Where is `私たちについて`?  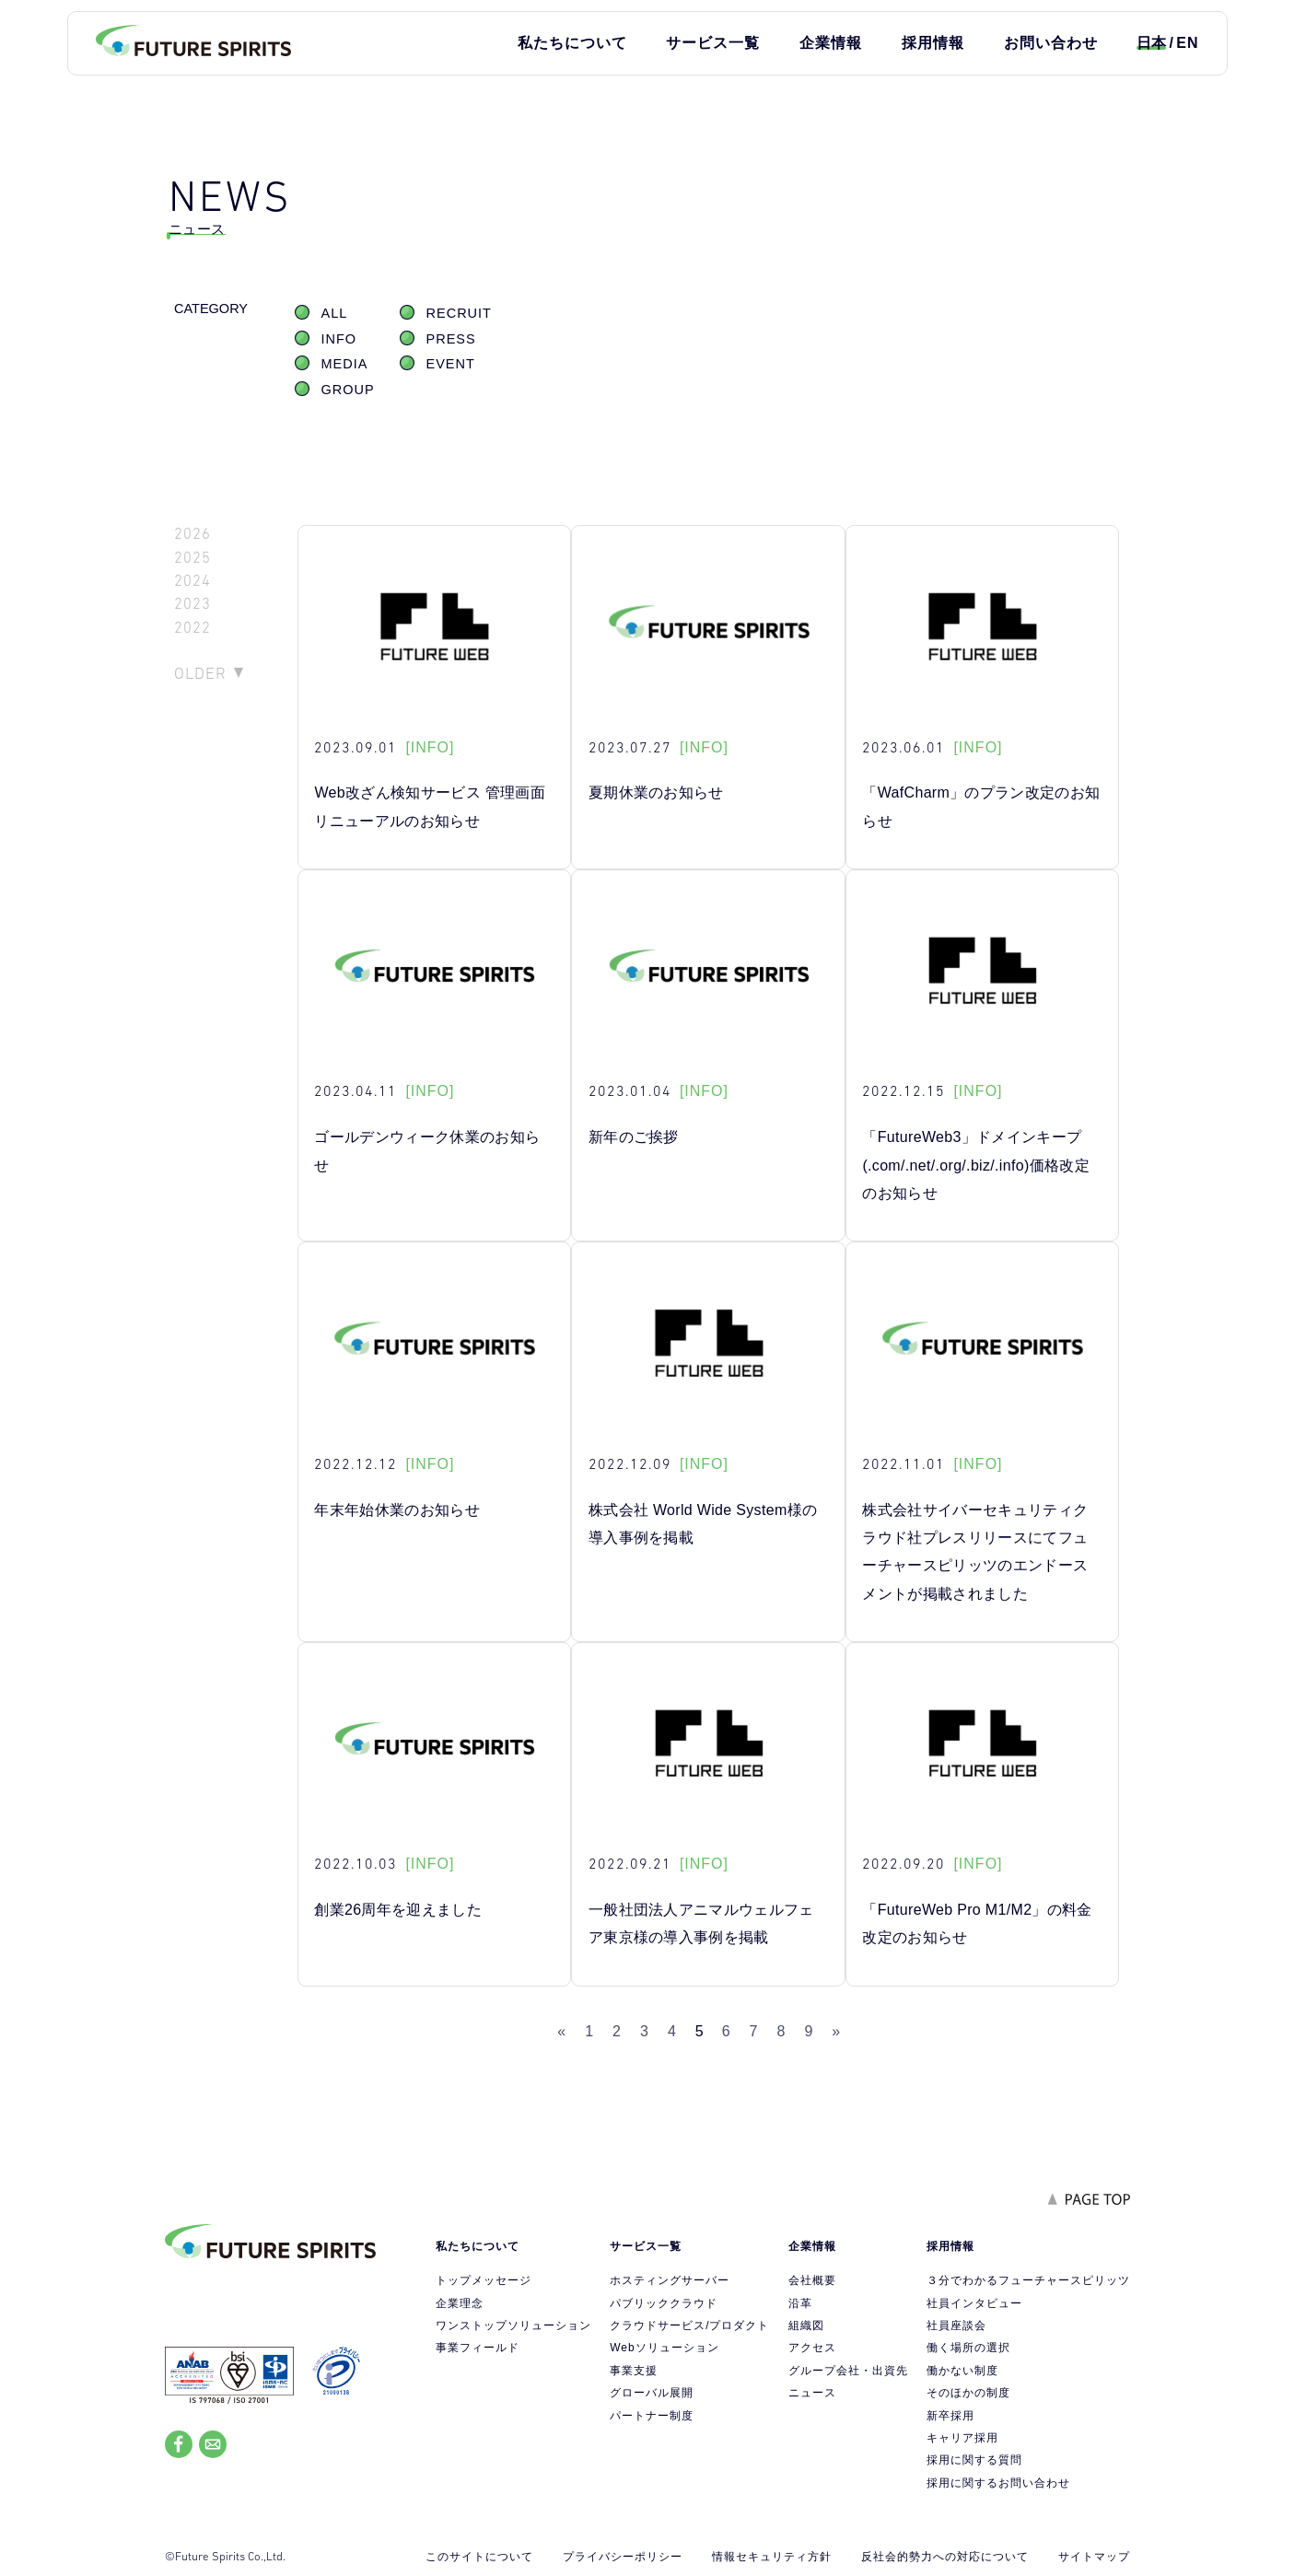
私たちについて is located at coordinates (572, 43).